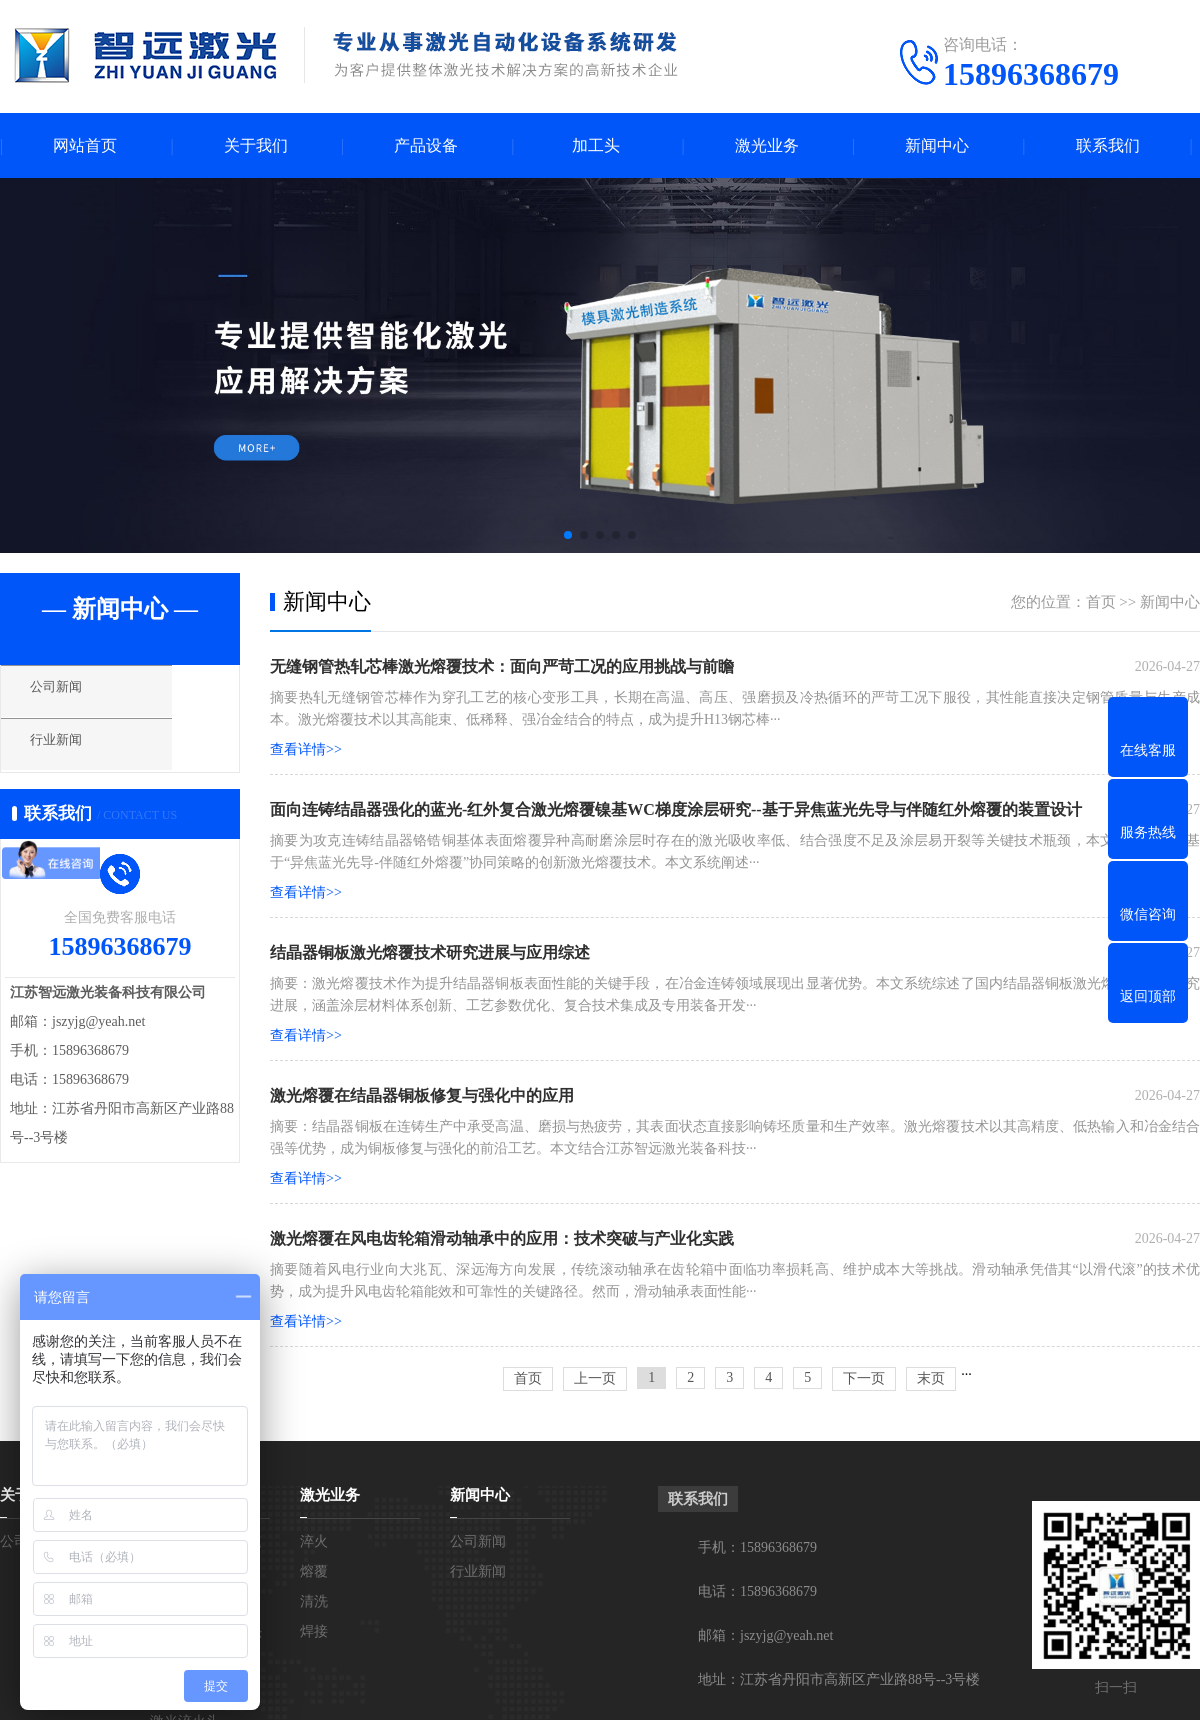  I want to click on 公司新闻, so click(75, 694).